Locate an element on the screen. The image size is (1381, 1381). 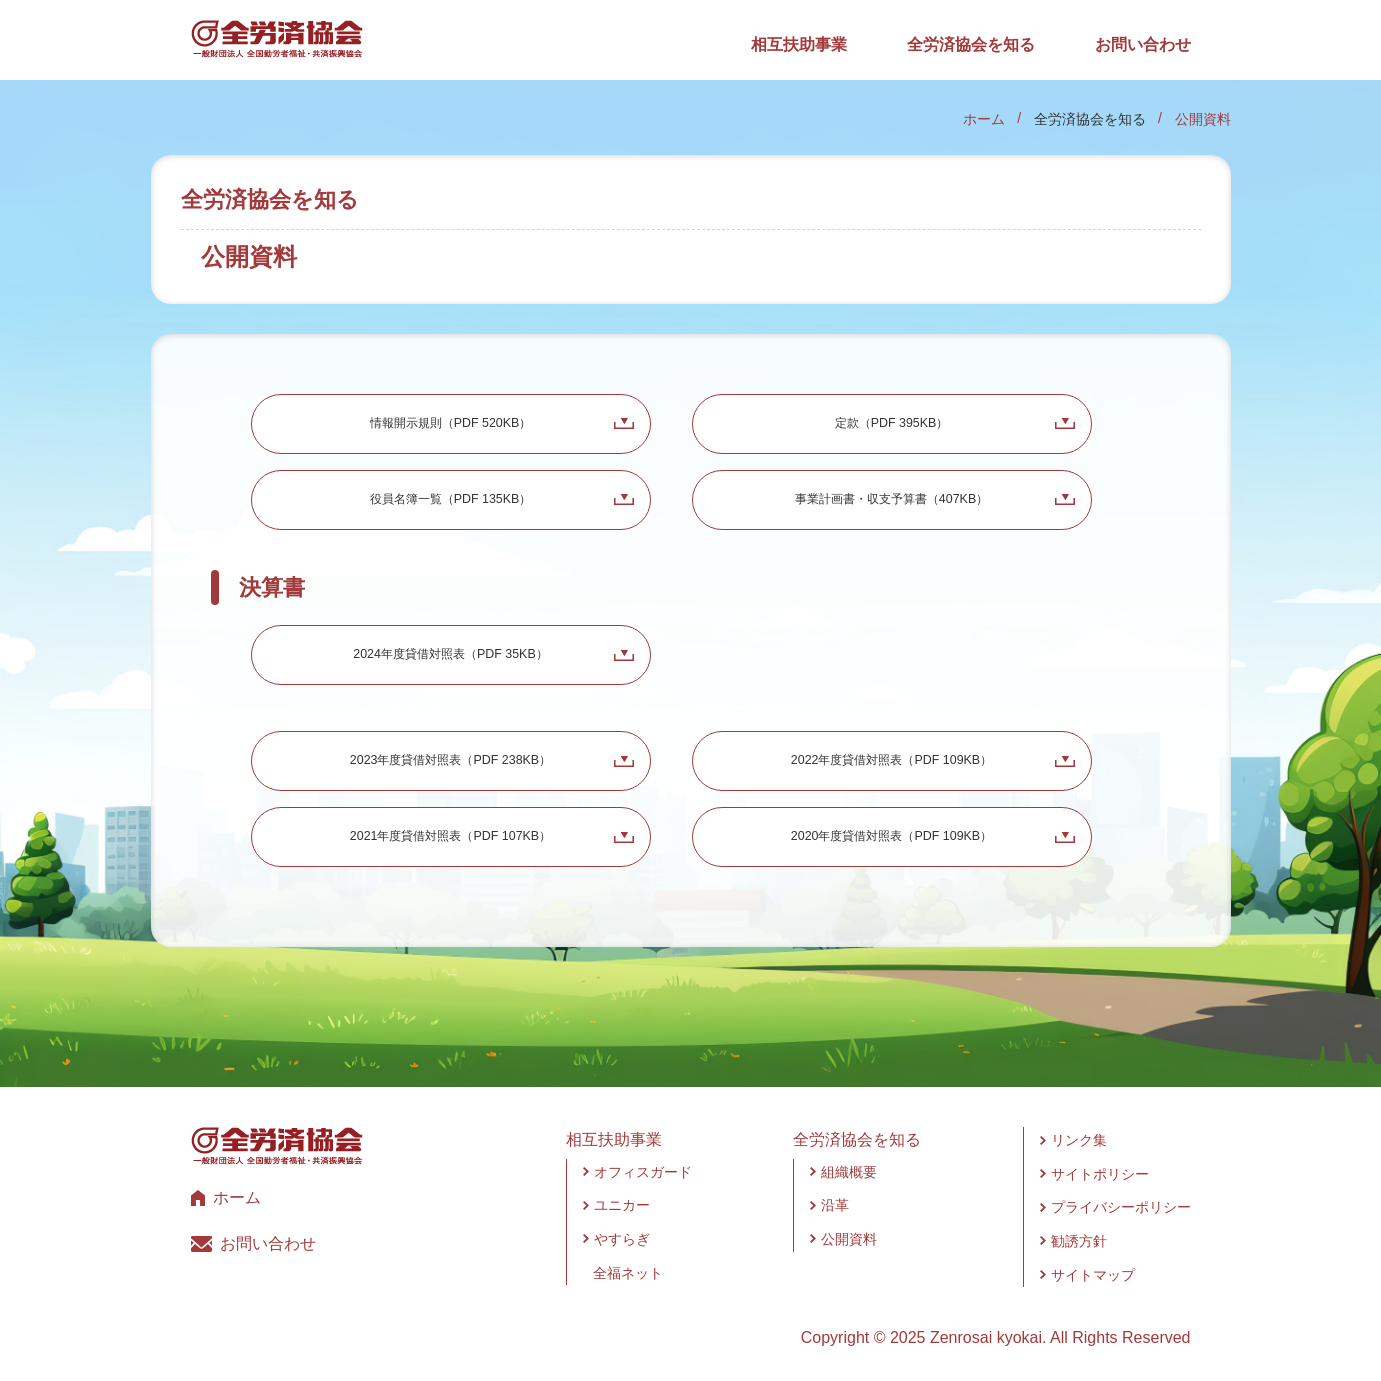
2024年度貸借対照表（PDF 35KB） is located at coordinates (450, 654).